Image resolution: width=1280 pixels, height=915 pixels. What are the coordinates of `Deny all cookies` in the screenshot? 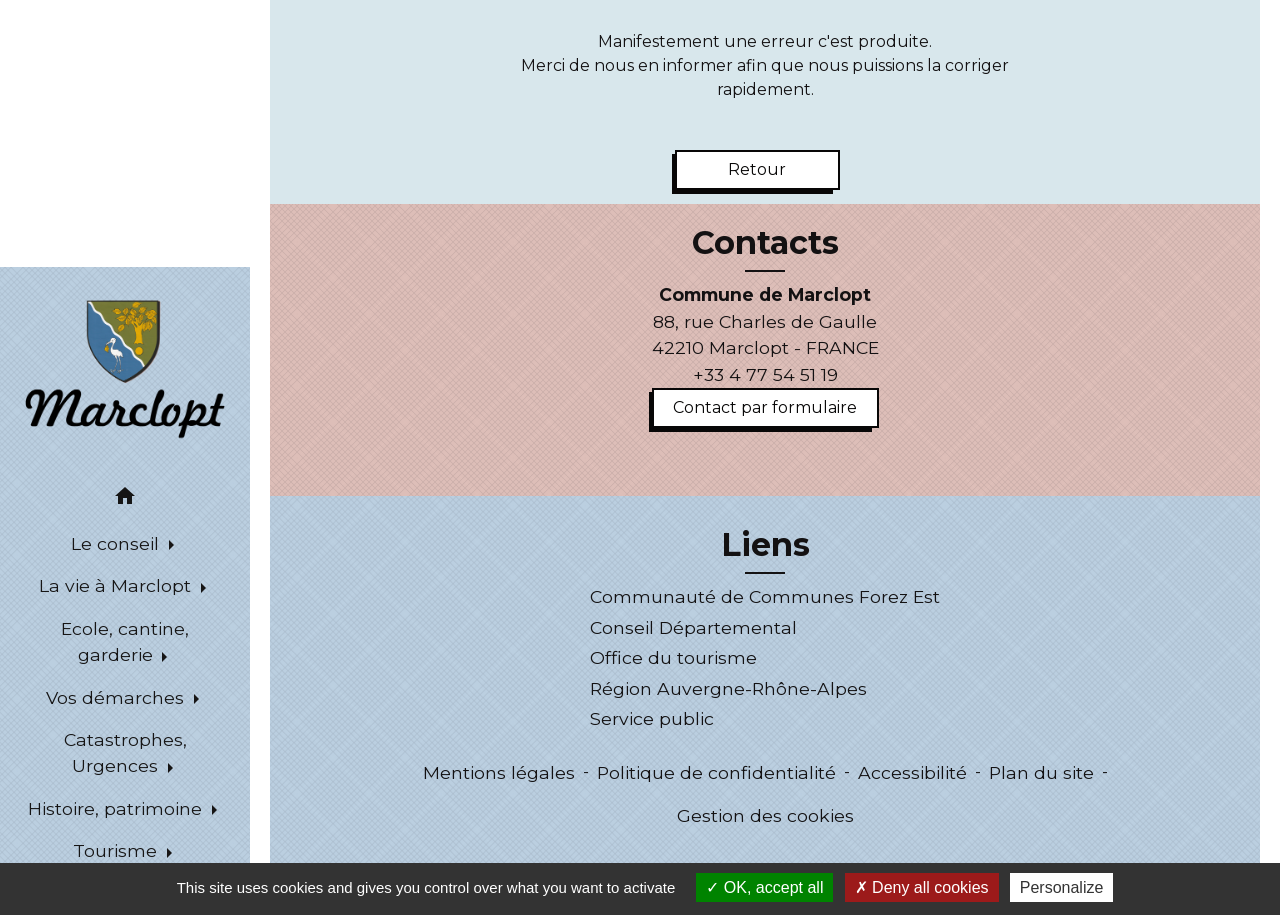 It's located at (922, 887).